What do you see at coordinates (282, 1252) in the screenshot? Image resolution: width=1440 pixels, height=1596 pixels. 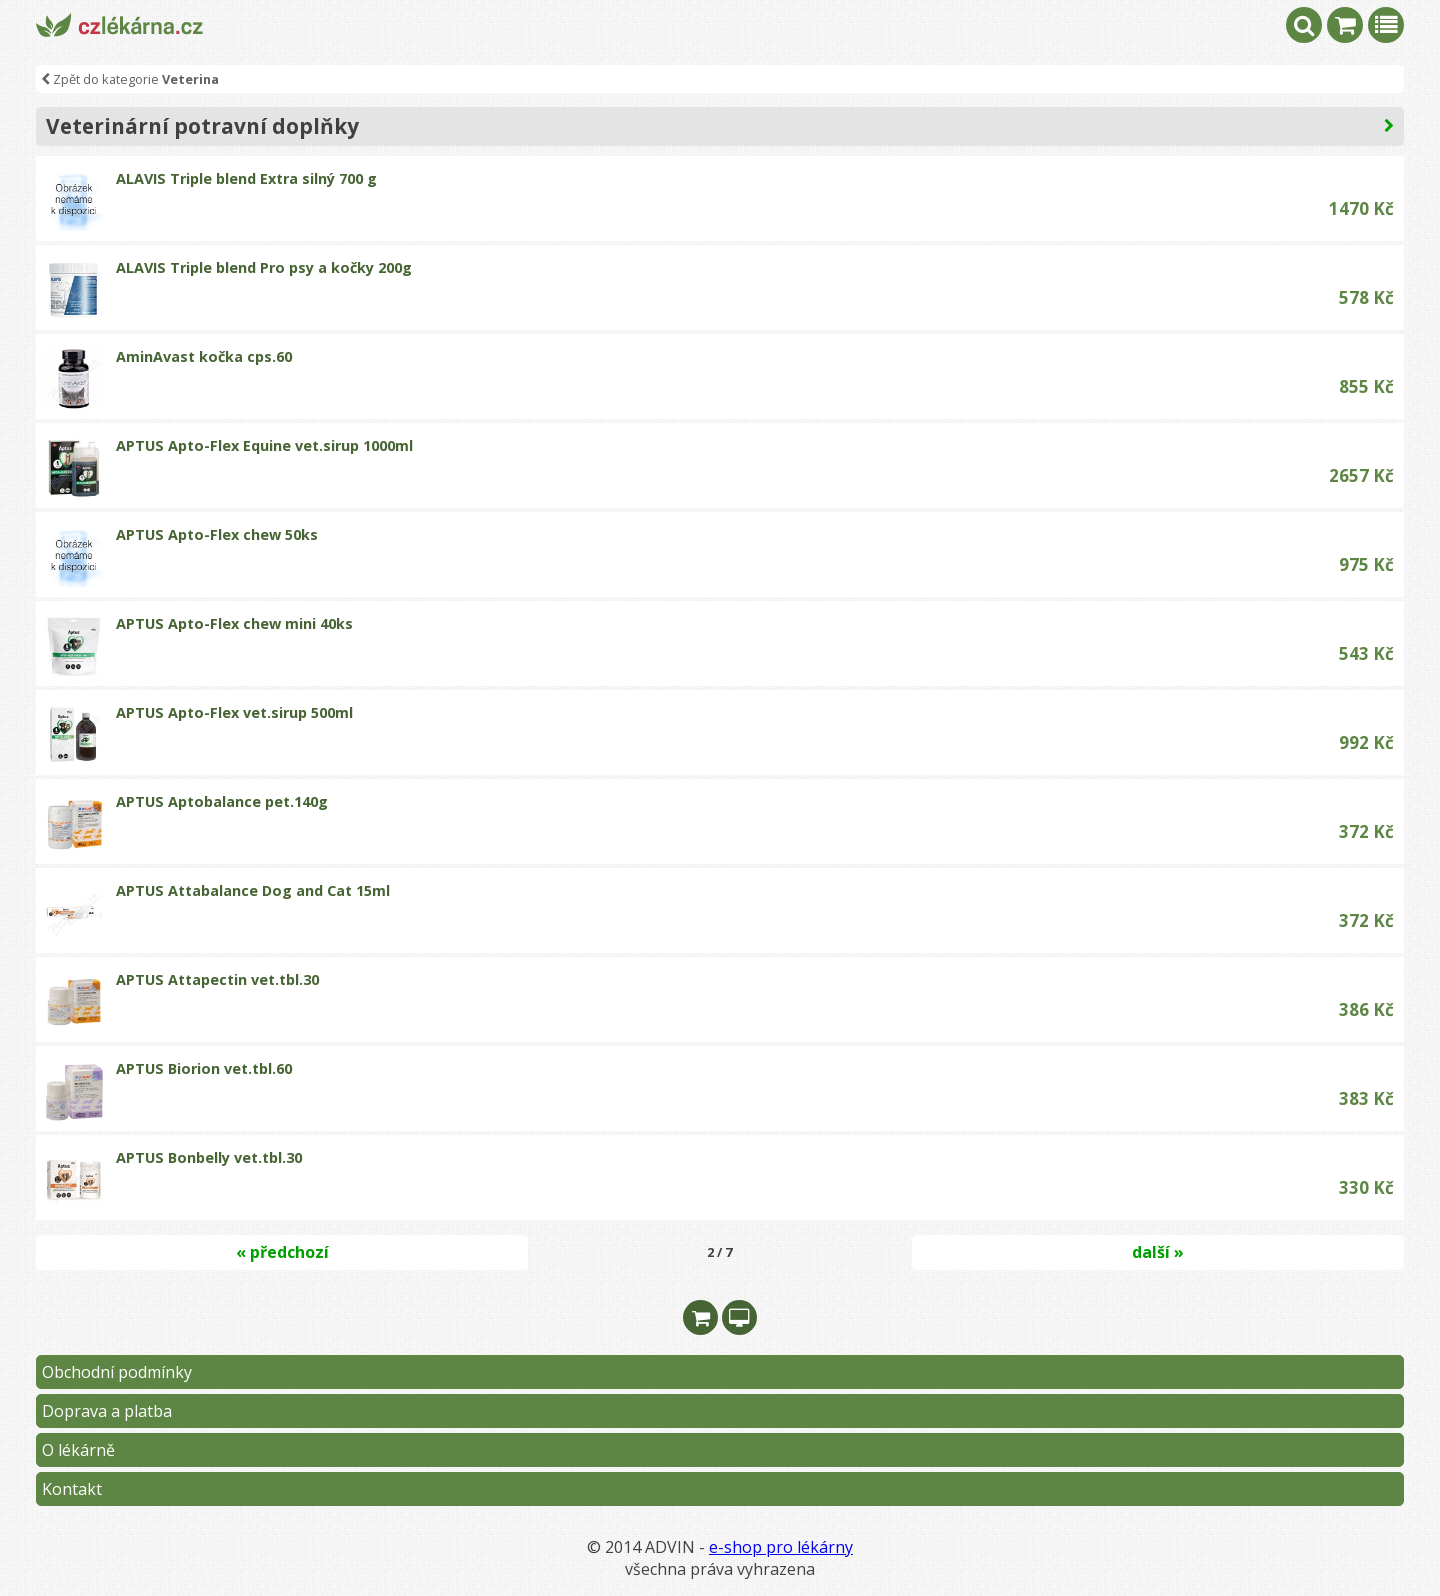 I see `« předchozí` at bounding box center [282, 1252].